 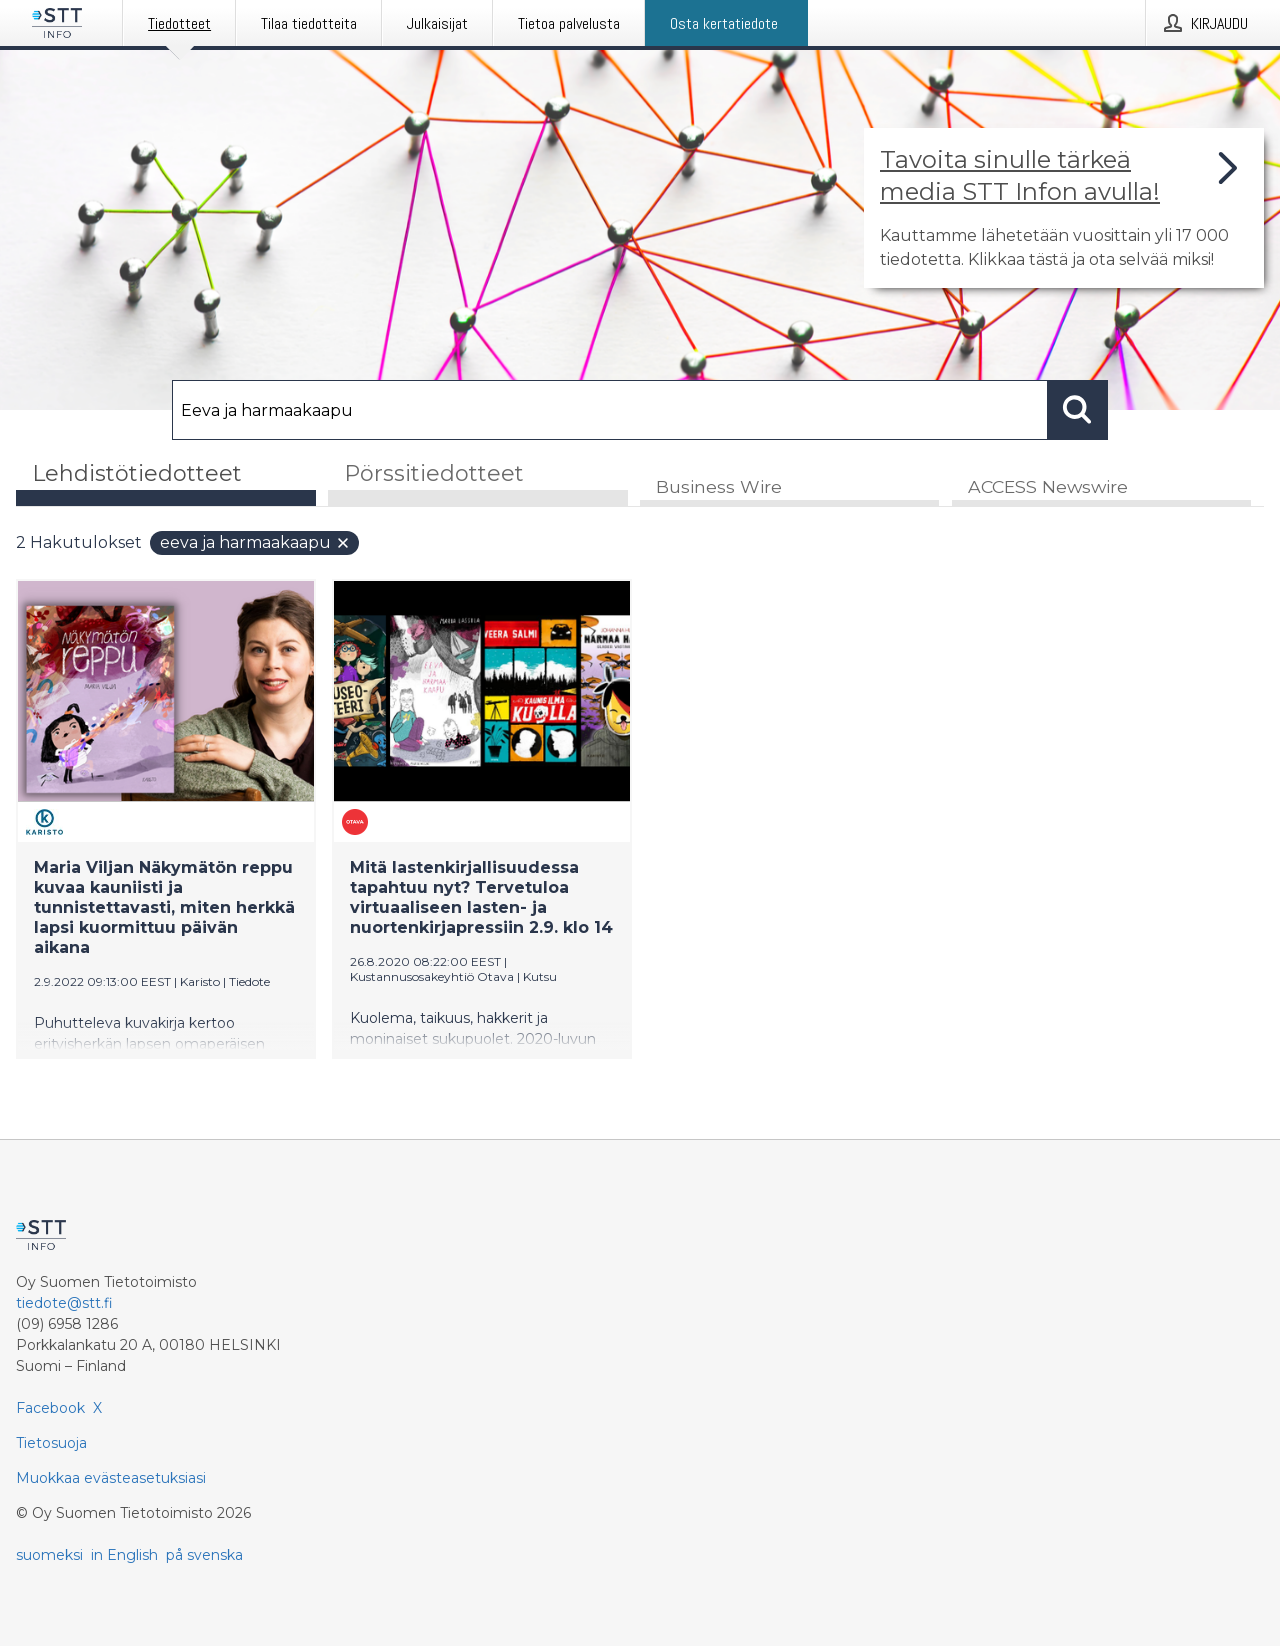 I want to click on in English, so click(x=124, y=1555).